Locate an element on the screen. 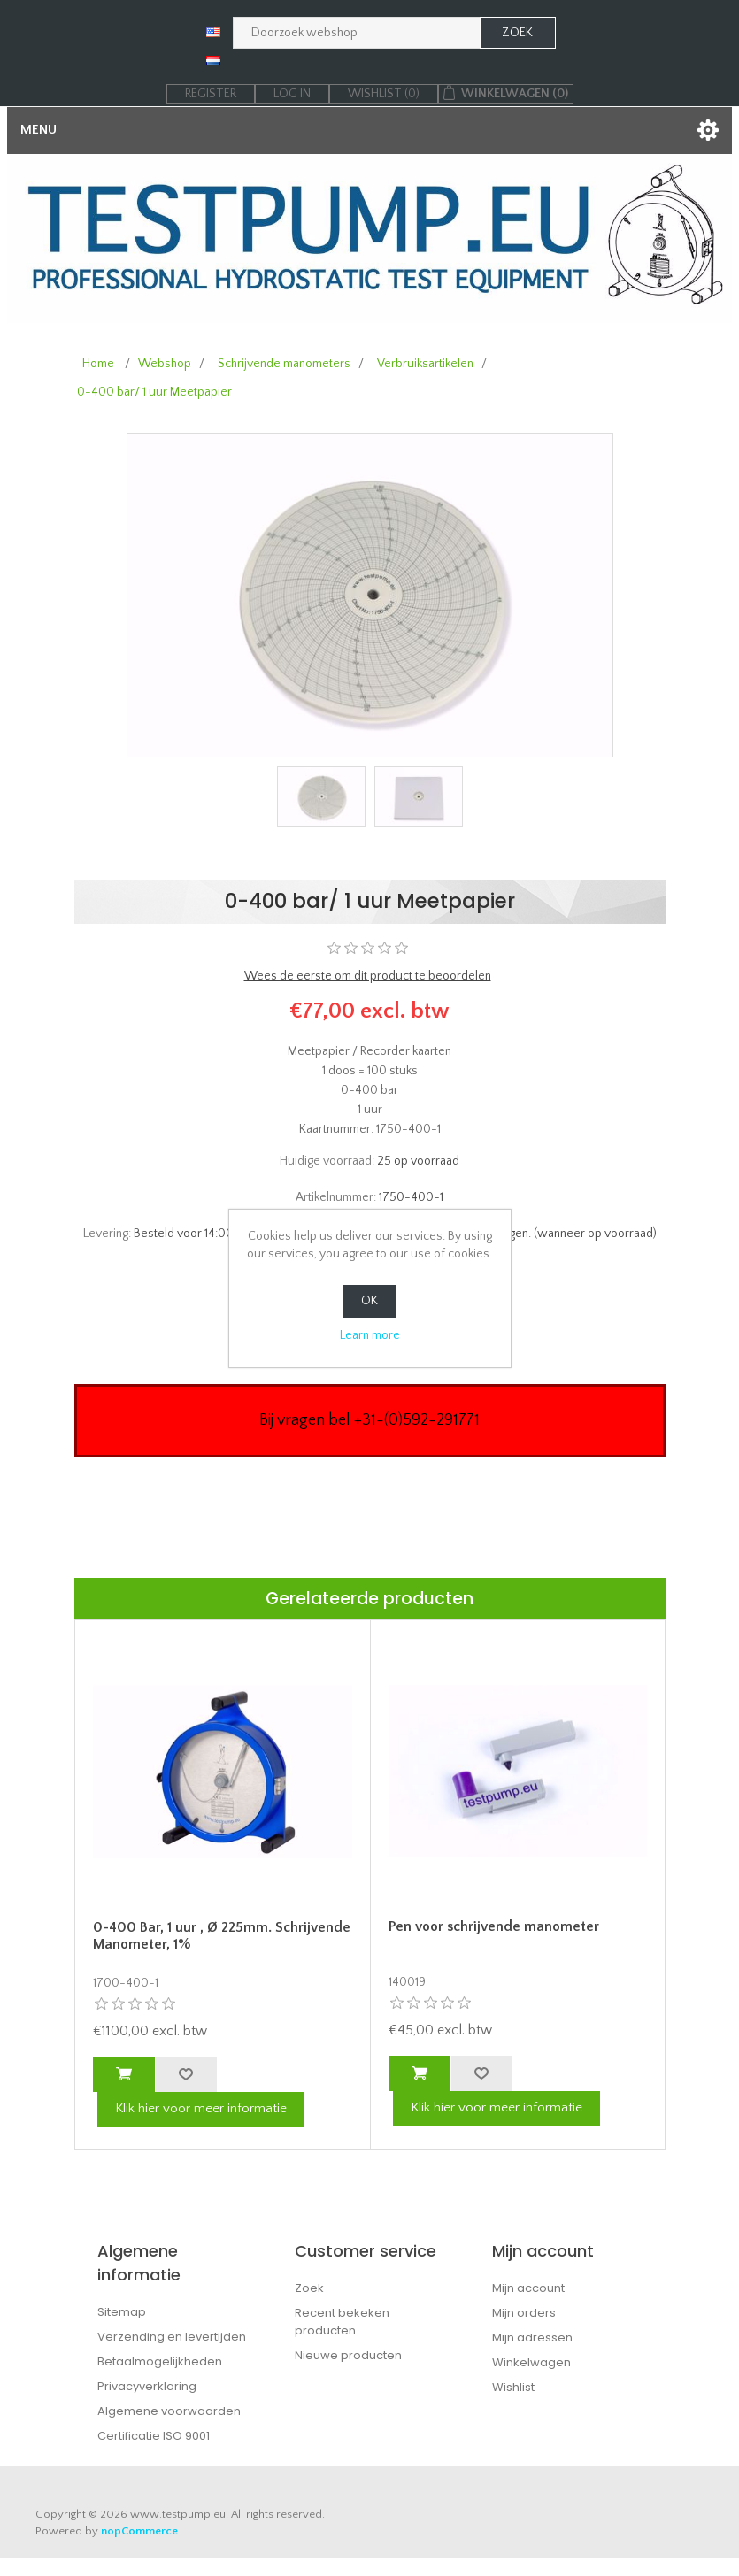  0-400 Bar, 1 uur , Ø 225mm. Schrijvende Manometer, 1% is located at coordinates (221, 1935).